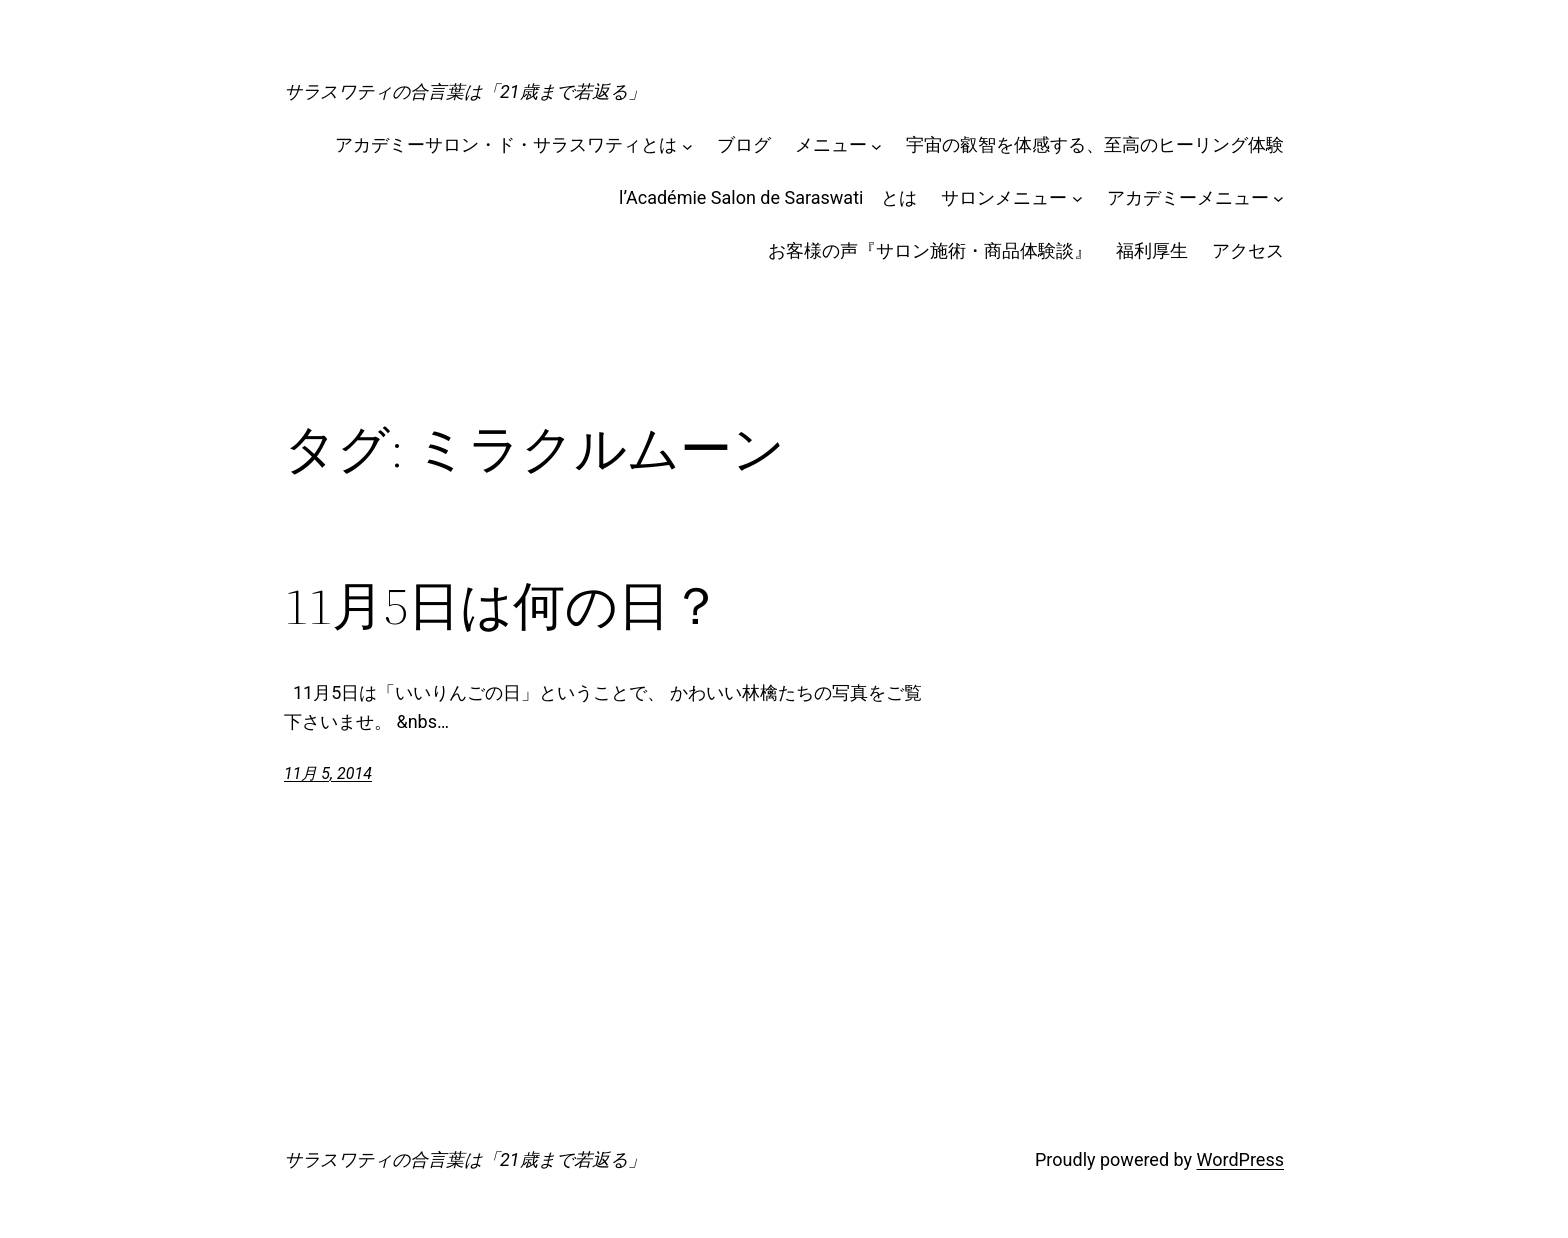  I want to click on サラスワティの合言葉は「21歳まで若返る」, so click(465, 91).